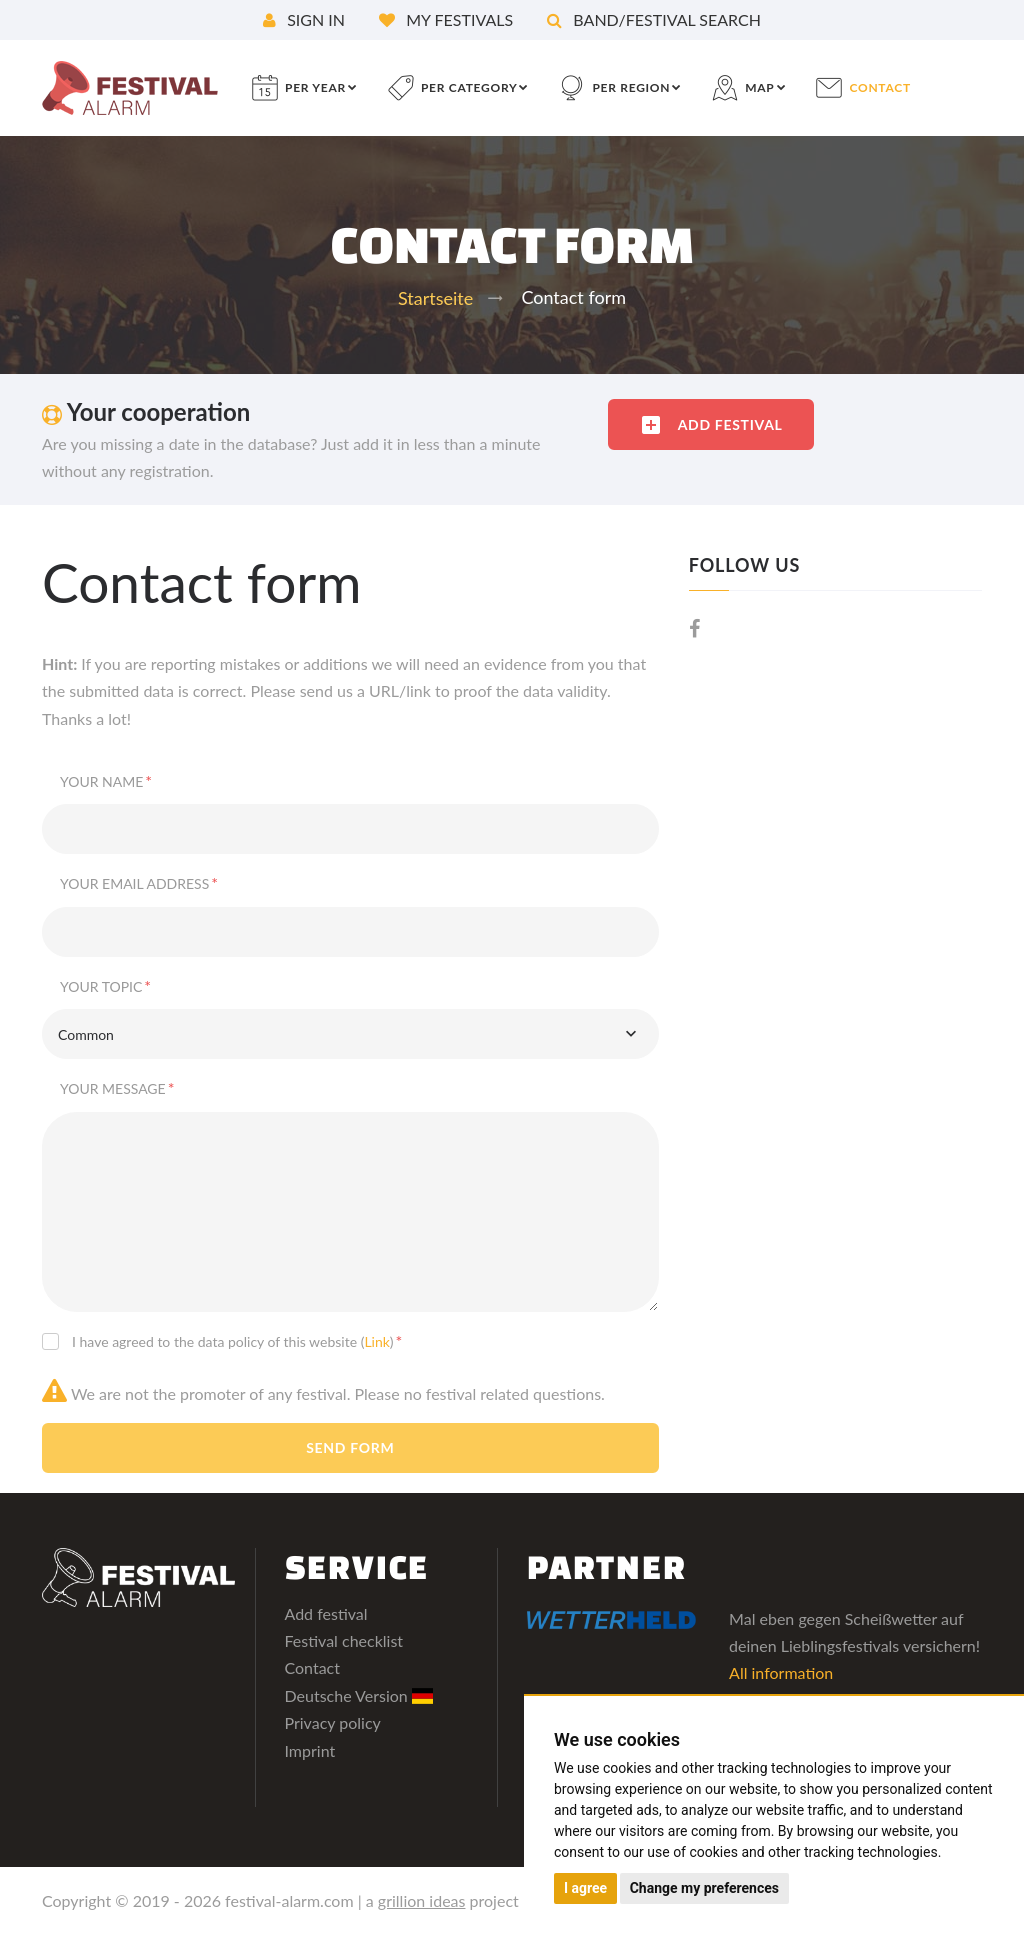 The width and height of the screenshot is (1024, 1934). Describe the element at coordinates (435, 298) in the screenshot. I see `Startseite` at that location.